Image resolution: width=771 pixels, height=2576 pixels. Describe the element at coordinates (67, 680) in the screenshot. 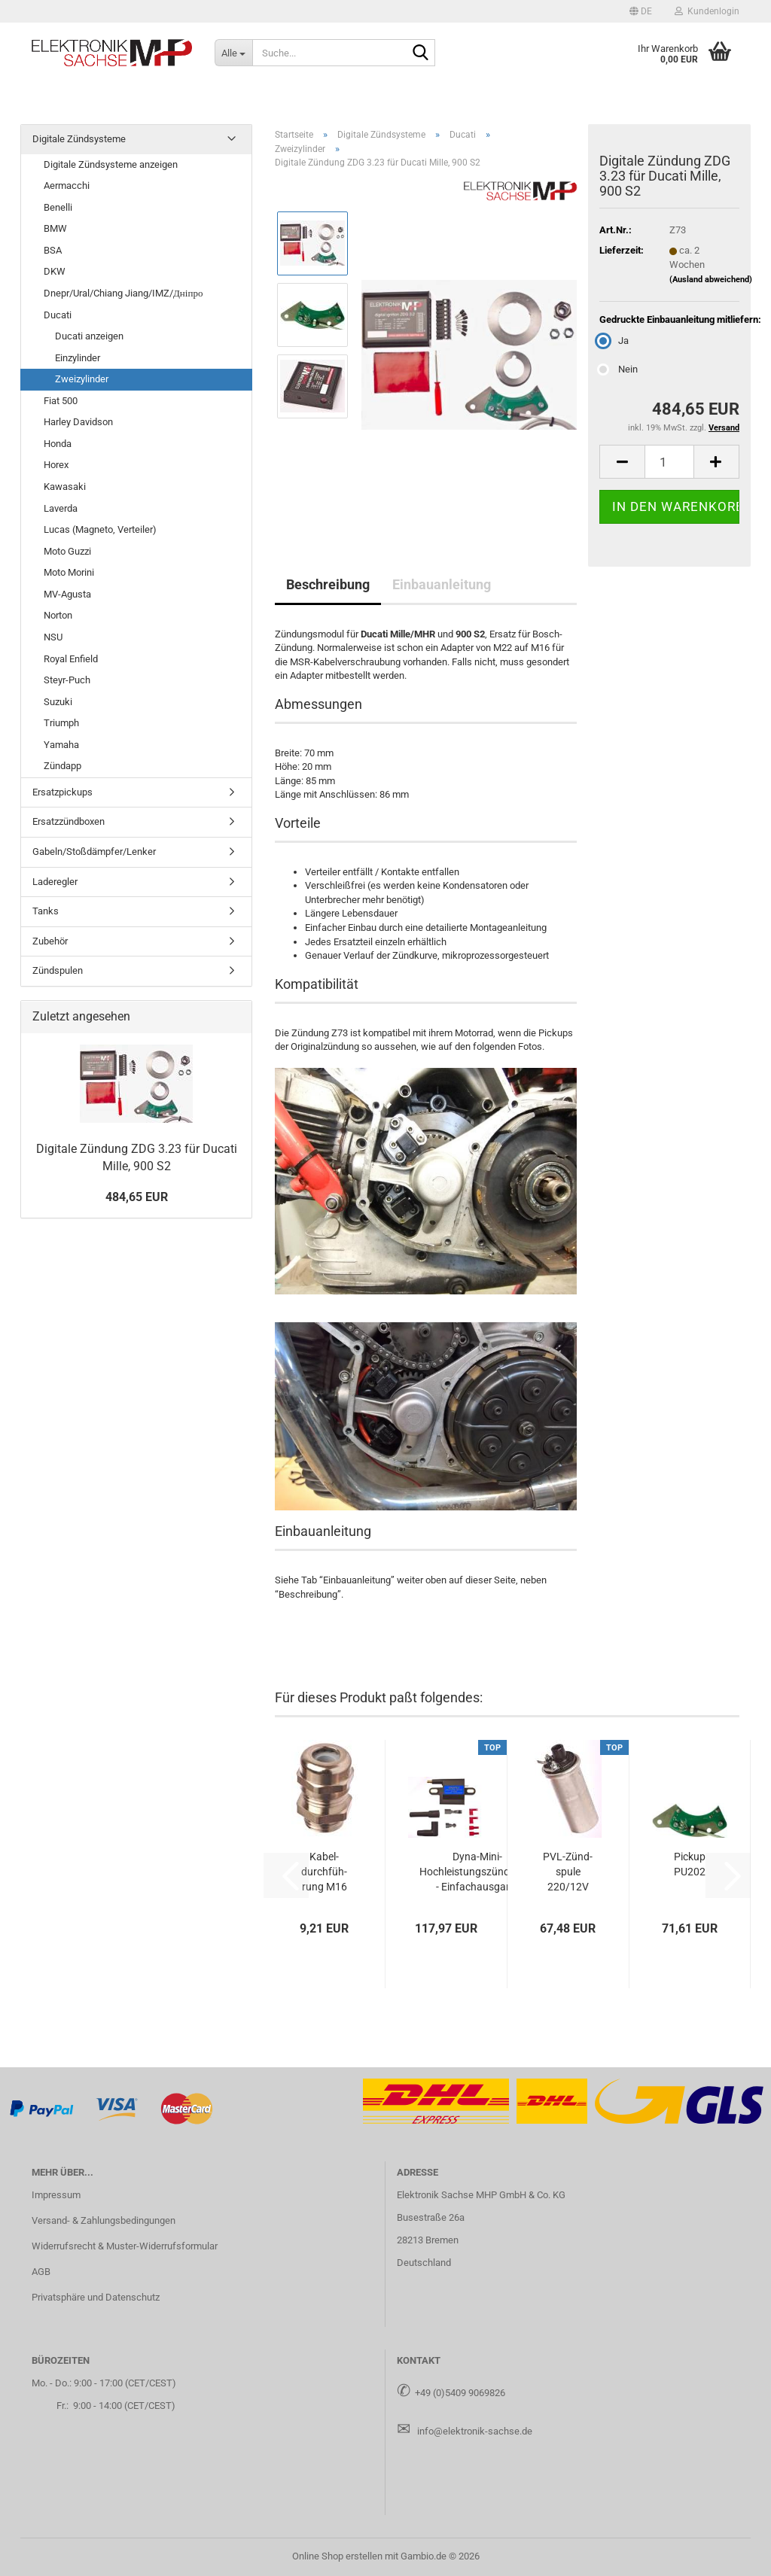

I see `Steyr-Puch` at that location.